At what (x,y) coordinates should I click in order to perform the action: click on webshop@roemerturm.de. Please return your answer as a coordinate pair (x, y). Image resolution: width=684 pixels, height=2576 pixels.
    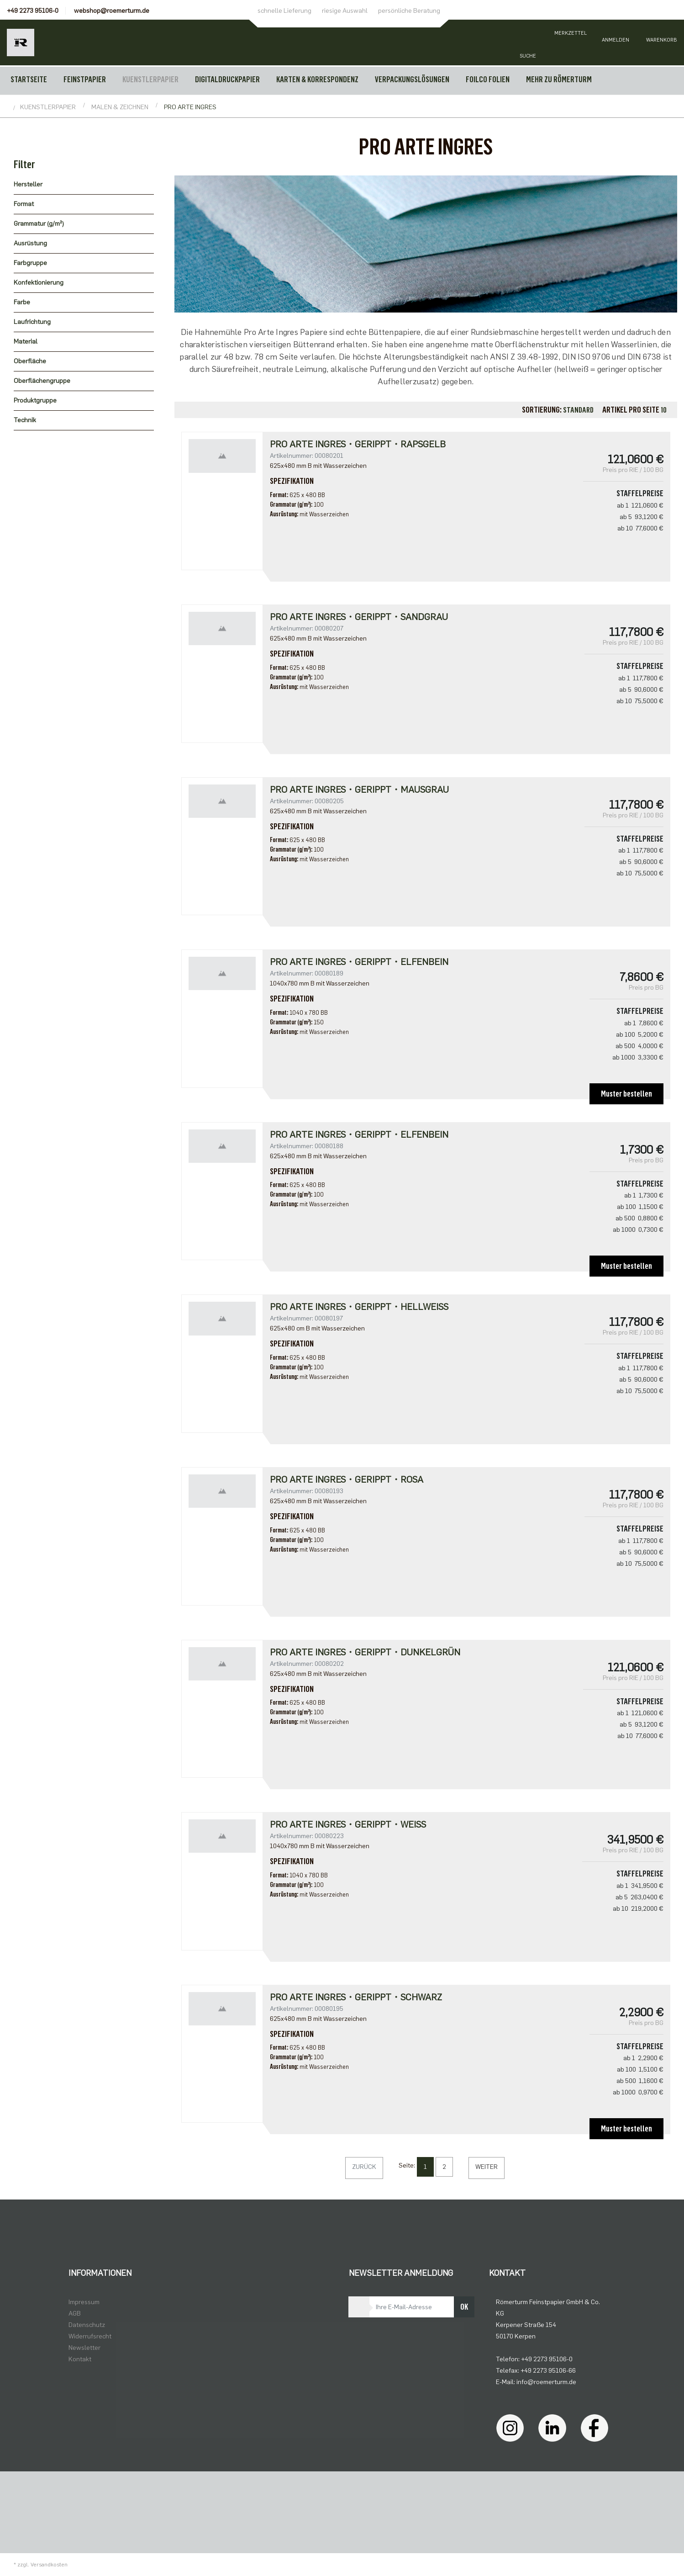
    Looking at the image, I should click on (111, 11).